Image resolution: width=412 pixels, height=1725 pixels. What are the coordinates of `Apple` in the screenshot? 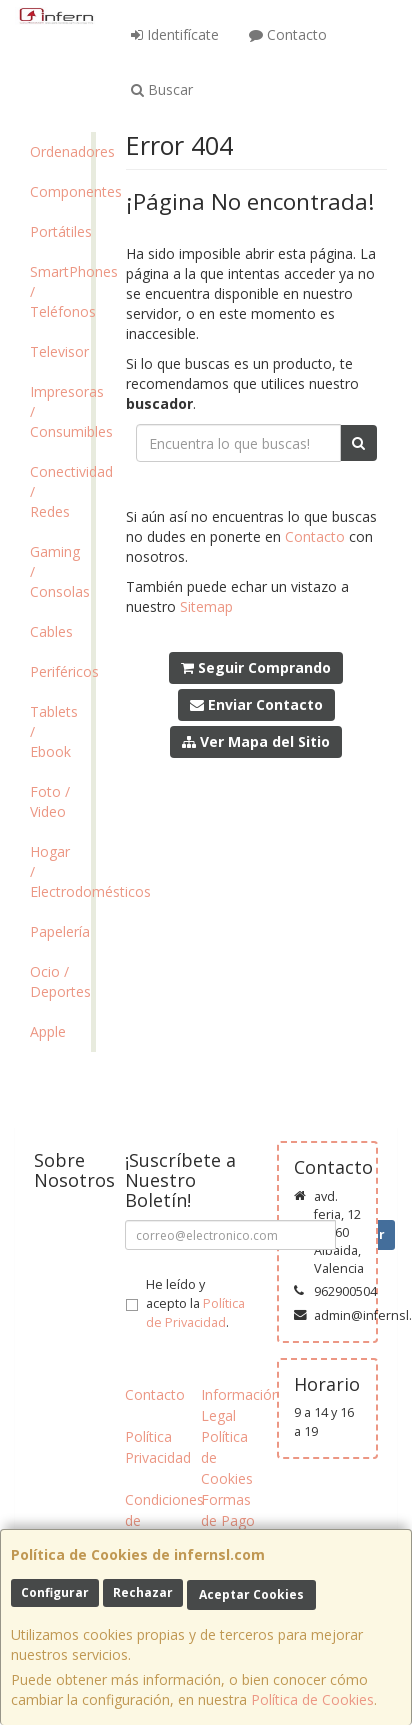 It's located at (48, 1031).